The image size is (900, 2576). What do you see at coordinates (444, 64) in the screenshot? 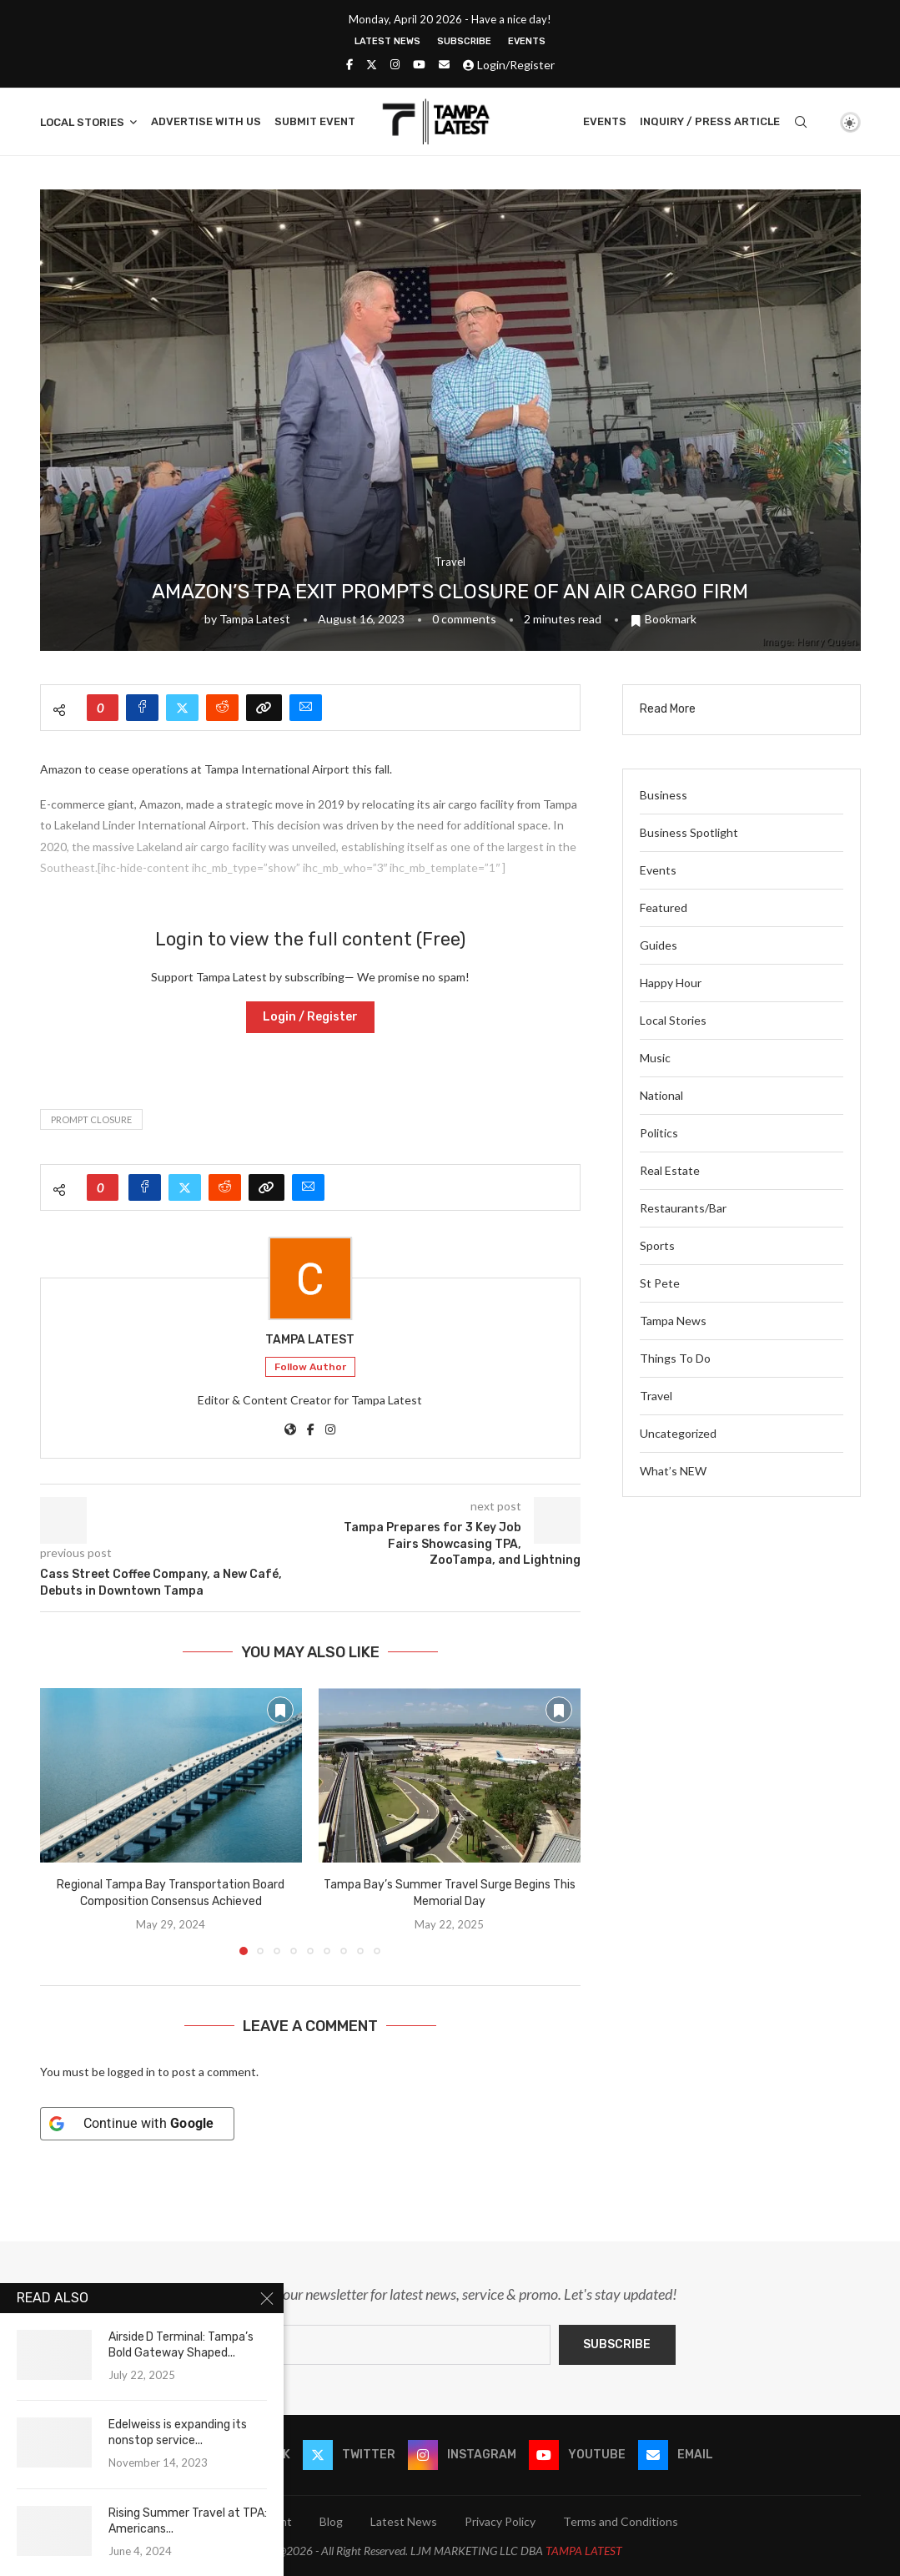
I see `[Email]` at bounding box center [444, 64].